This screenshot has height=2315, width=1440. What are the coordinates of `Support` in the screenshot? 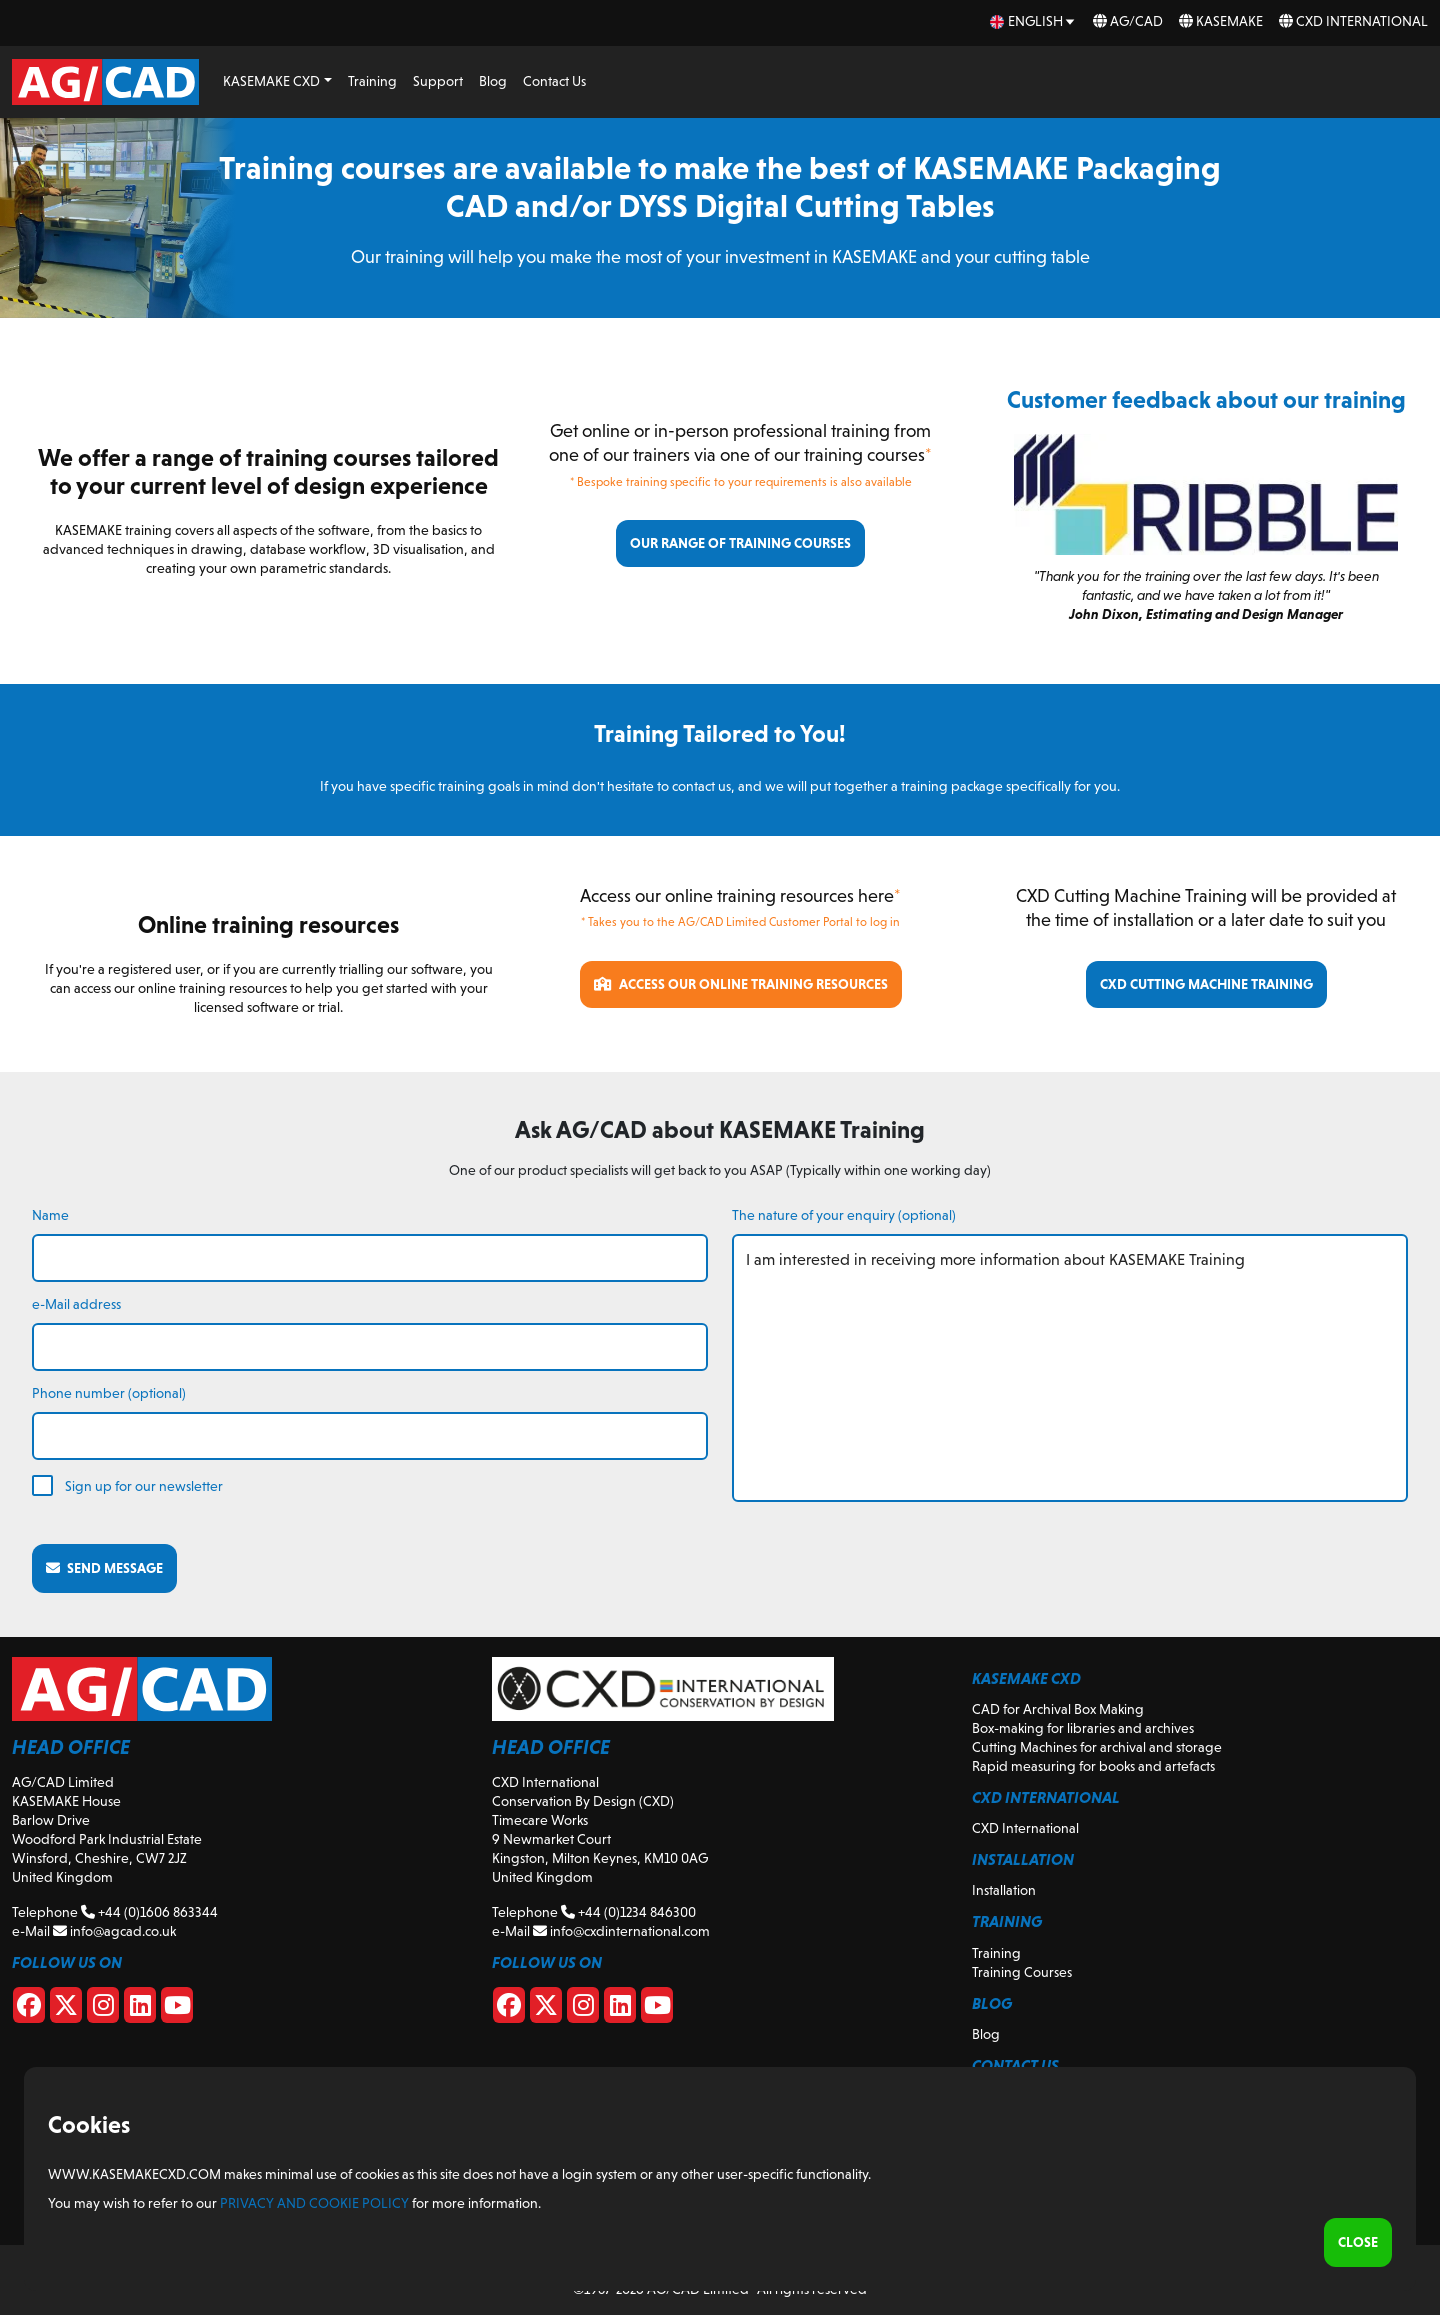 It's located at (438, 81).